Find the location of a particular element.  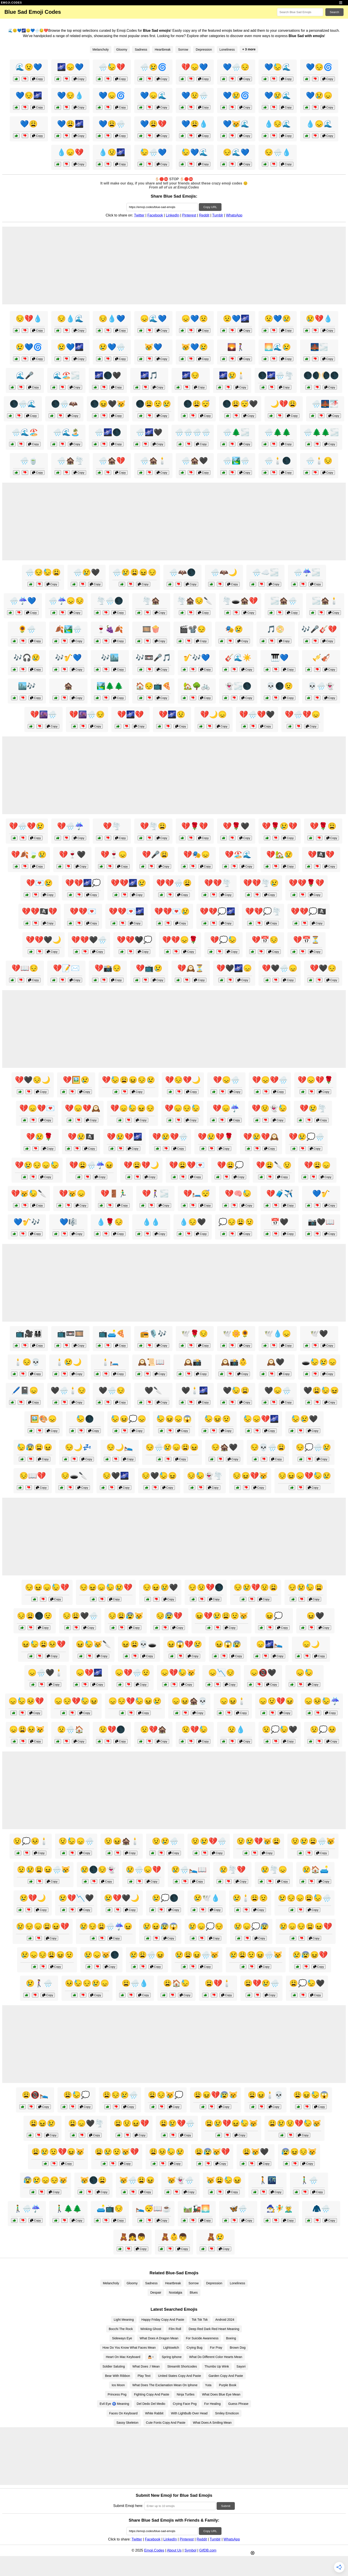

💔🖤🌌😞 is located at coordinates (234, 968).